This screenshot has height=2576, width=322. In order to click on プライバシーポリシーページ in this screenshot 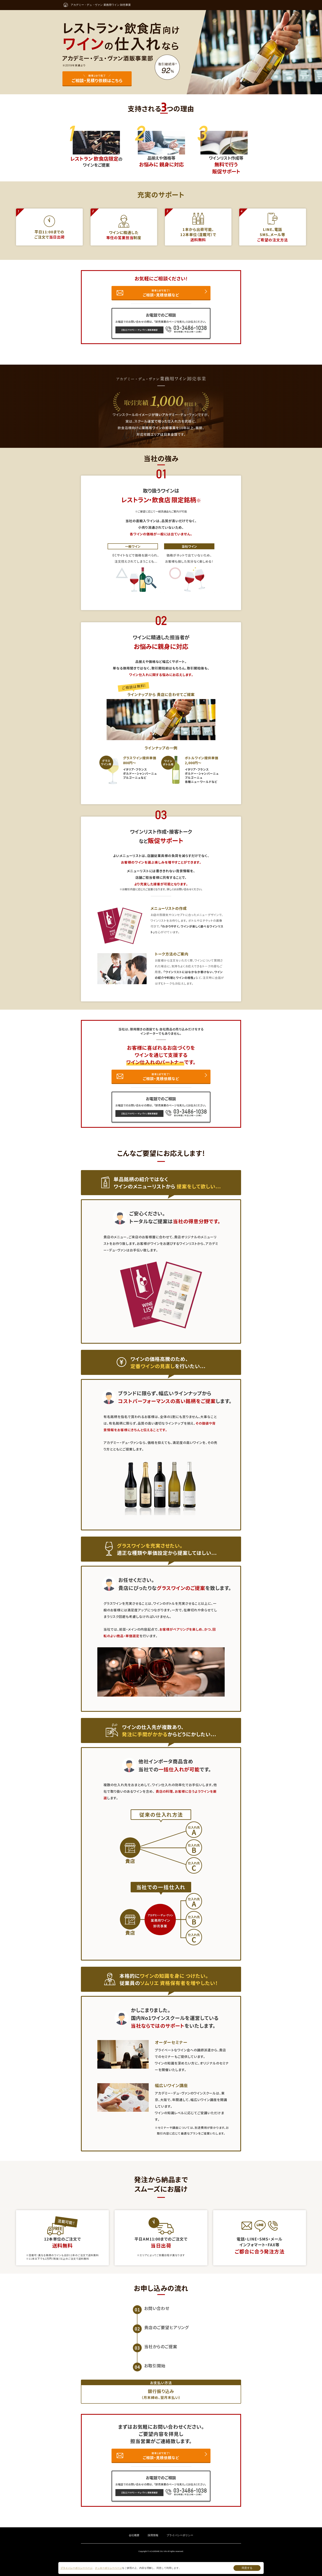, I will do `click(76, 2568)`.